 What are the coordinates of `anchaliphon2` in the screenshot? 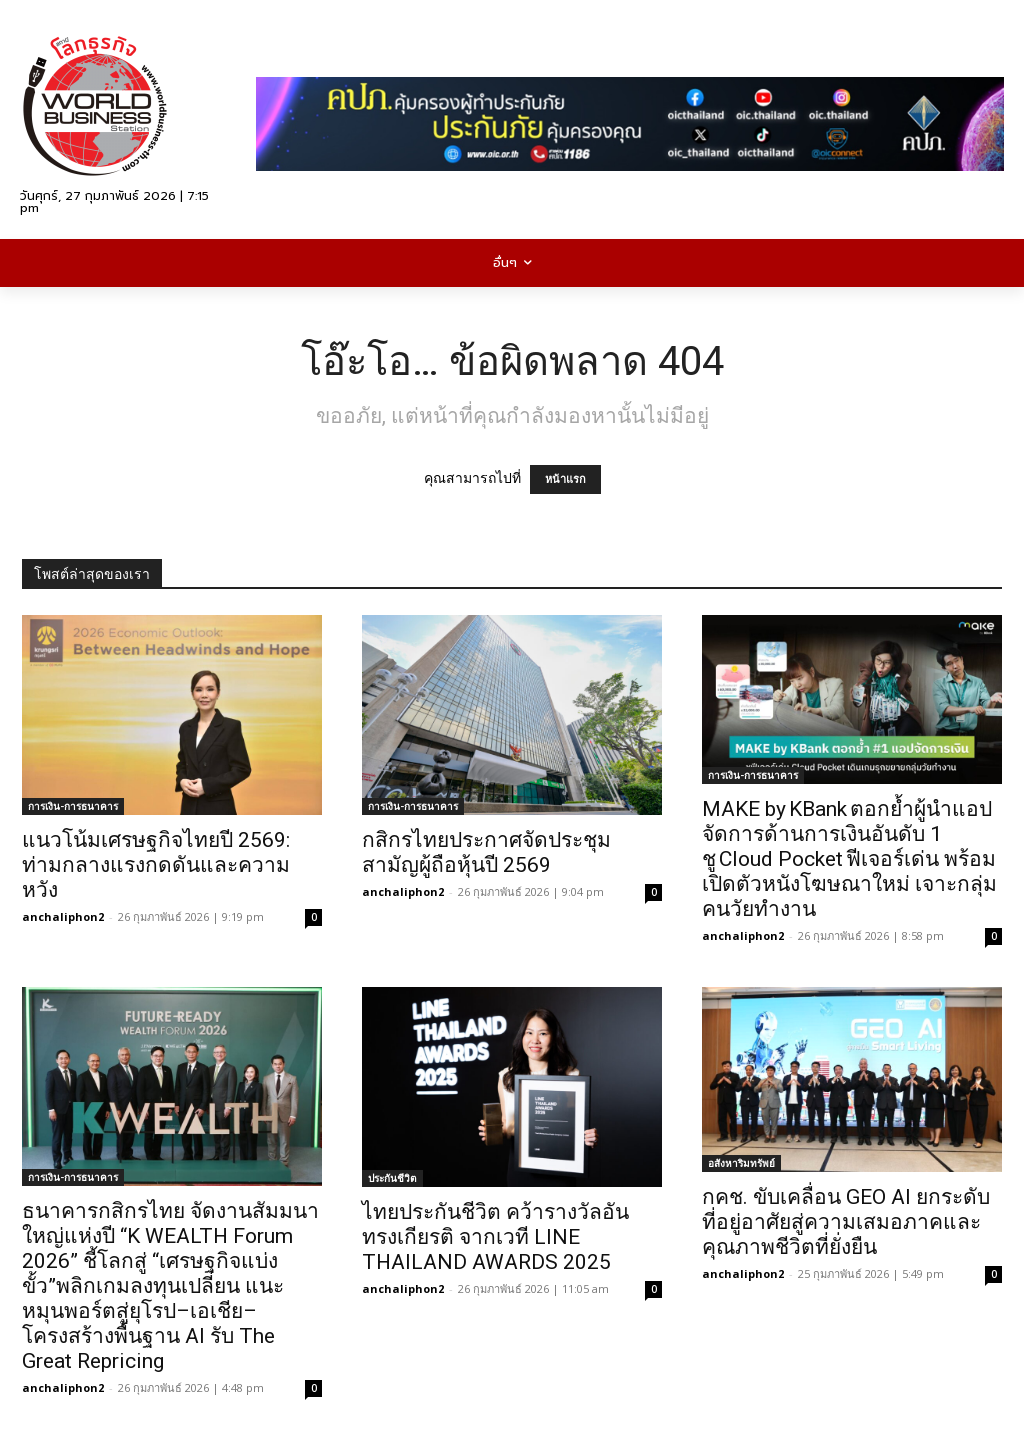 It's located at (63, 916).